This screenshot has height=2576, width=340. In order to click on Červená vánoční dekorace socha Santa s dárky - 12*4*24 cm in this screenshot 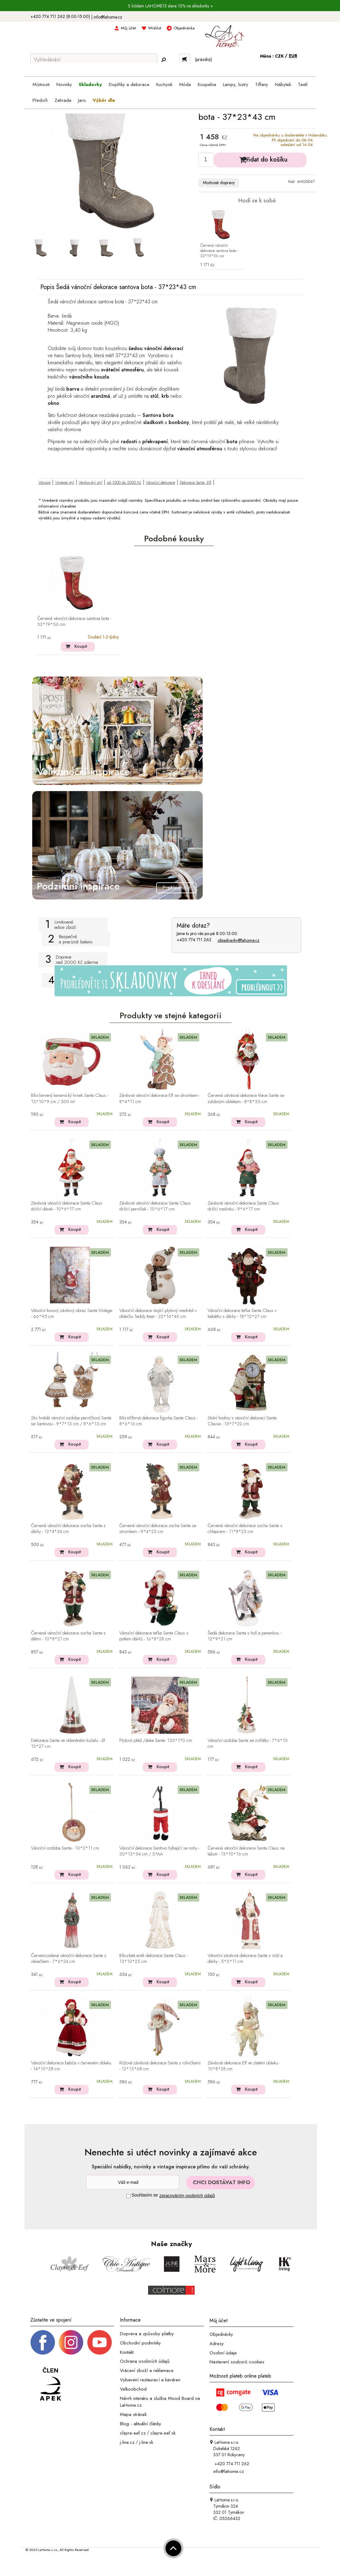, I will do `click(68, 1529)`.